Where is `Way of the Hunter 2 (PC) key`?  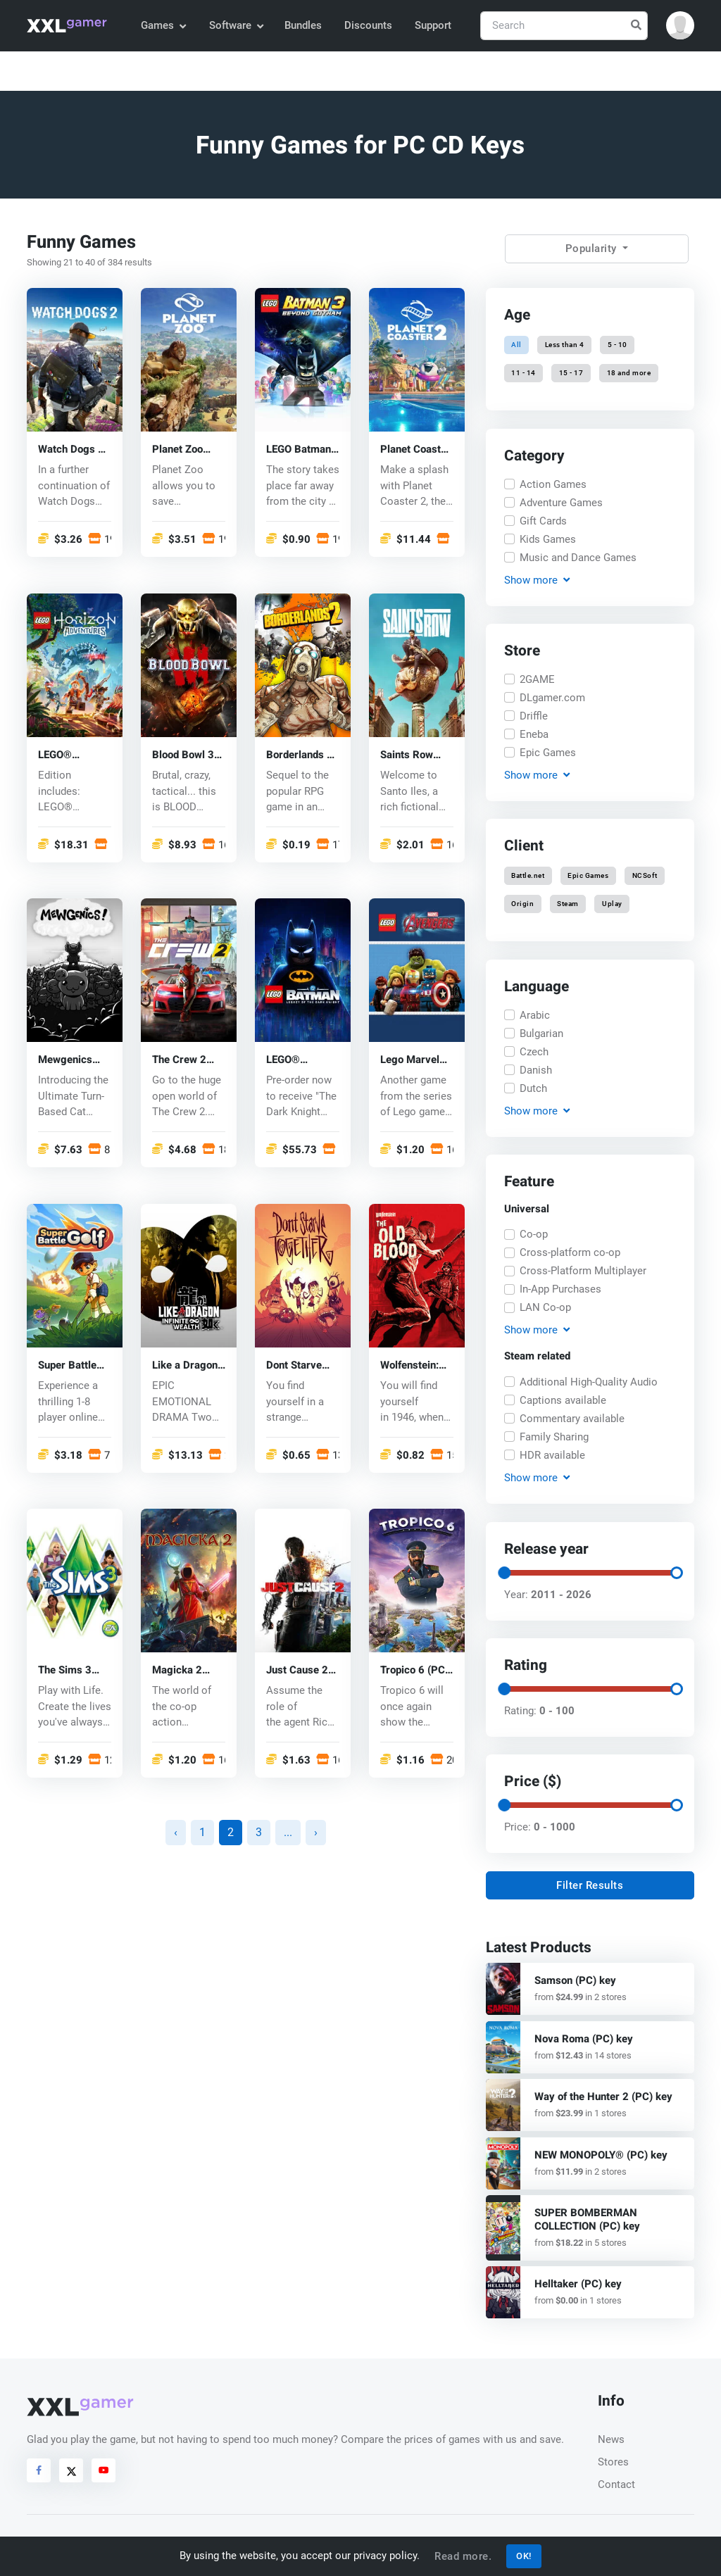
Way of the Hunter 2 (PC) key is located at coordinates (603, 2096).